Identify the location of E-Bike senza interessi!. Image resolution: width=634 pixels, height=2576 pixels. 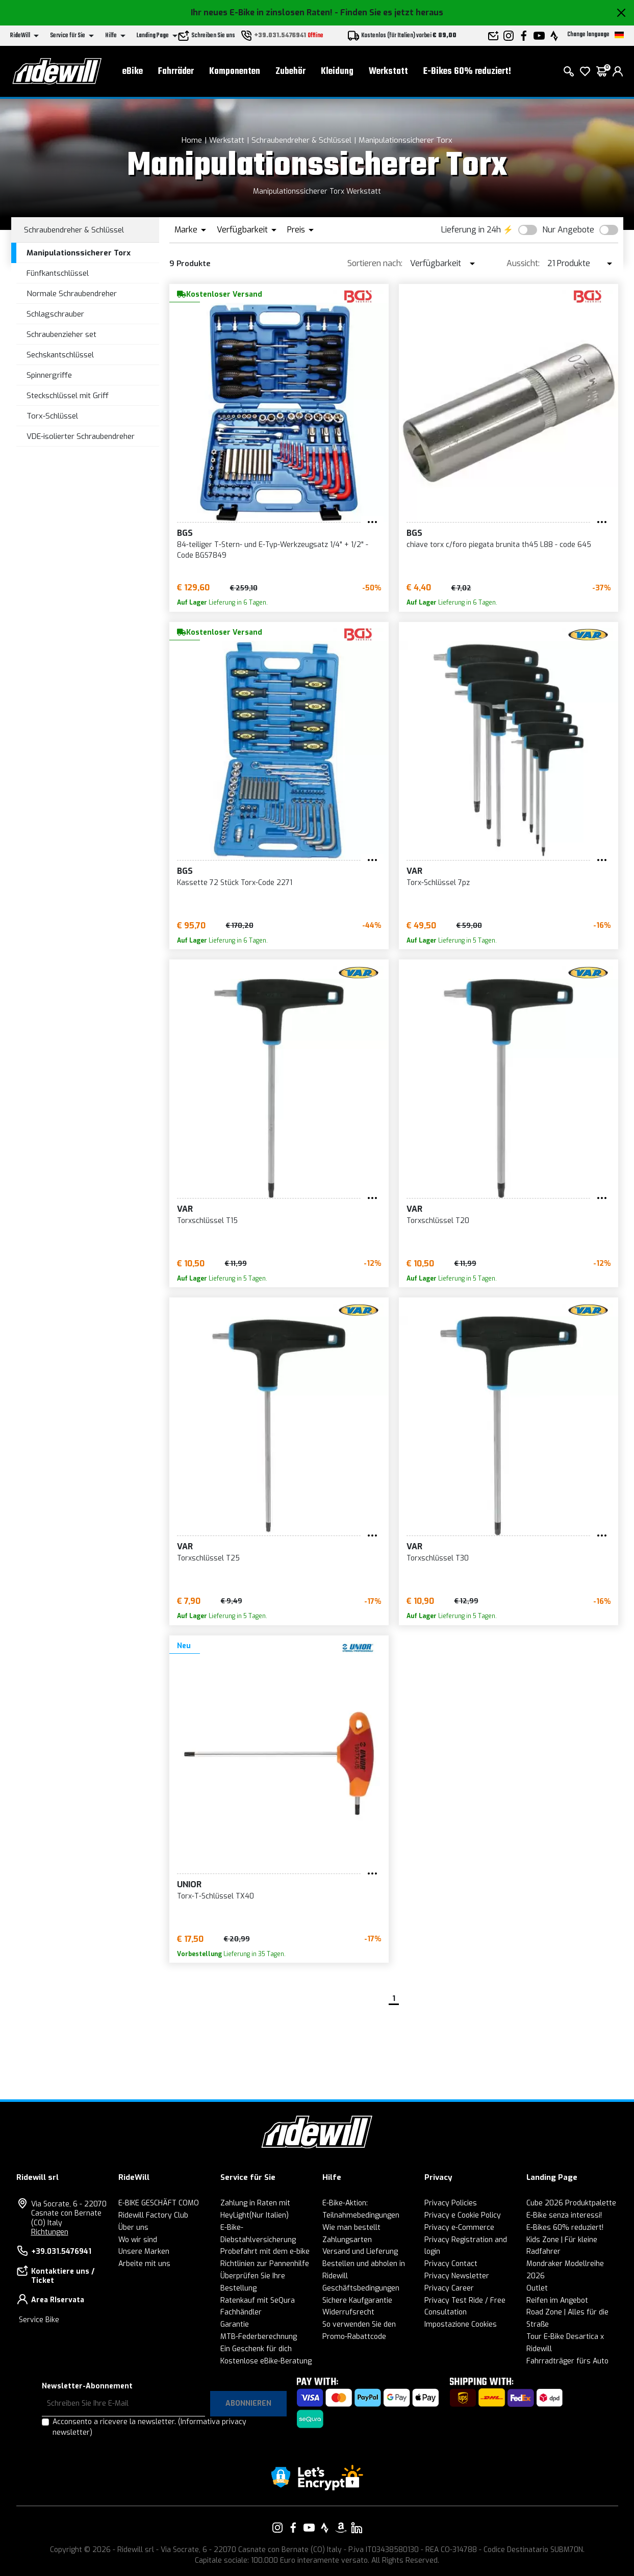
(564, 2215).